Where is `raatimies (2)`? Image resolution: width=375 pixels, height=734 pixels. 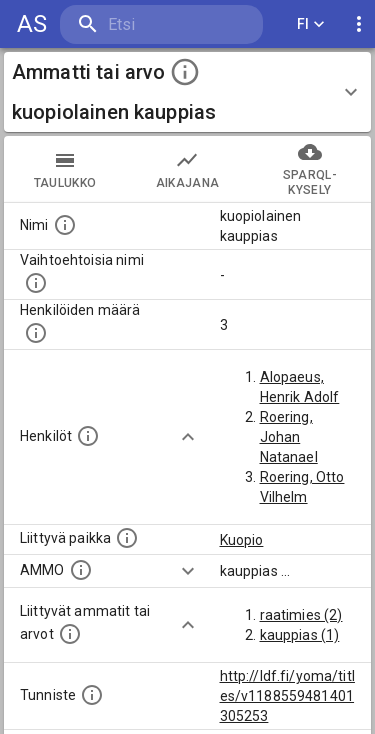
raatimies (2) is located at coordinates (301, 615).